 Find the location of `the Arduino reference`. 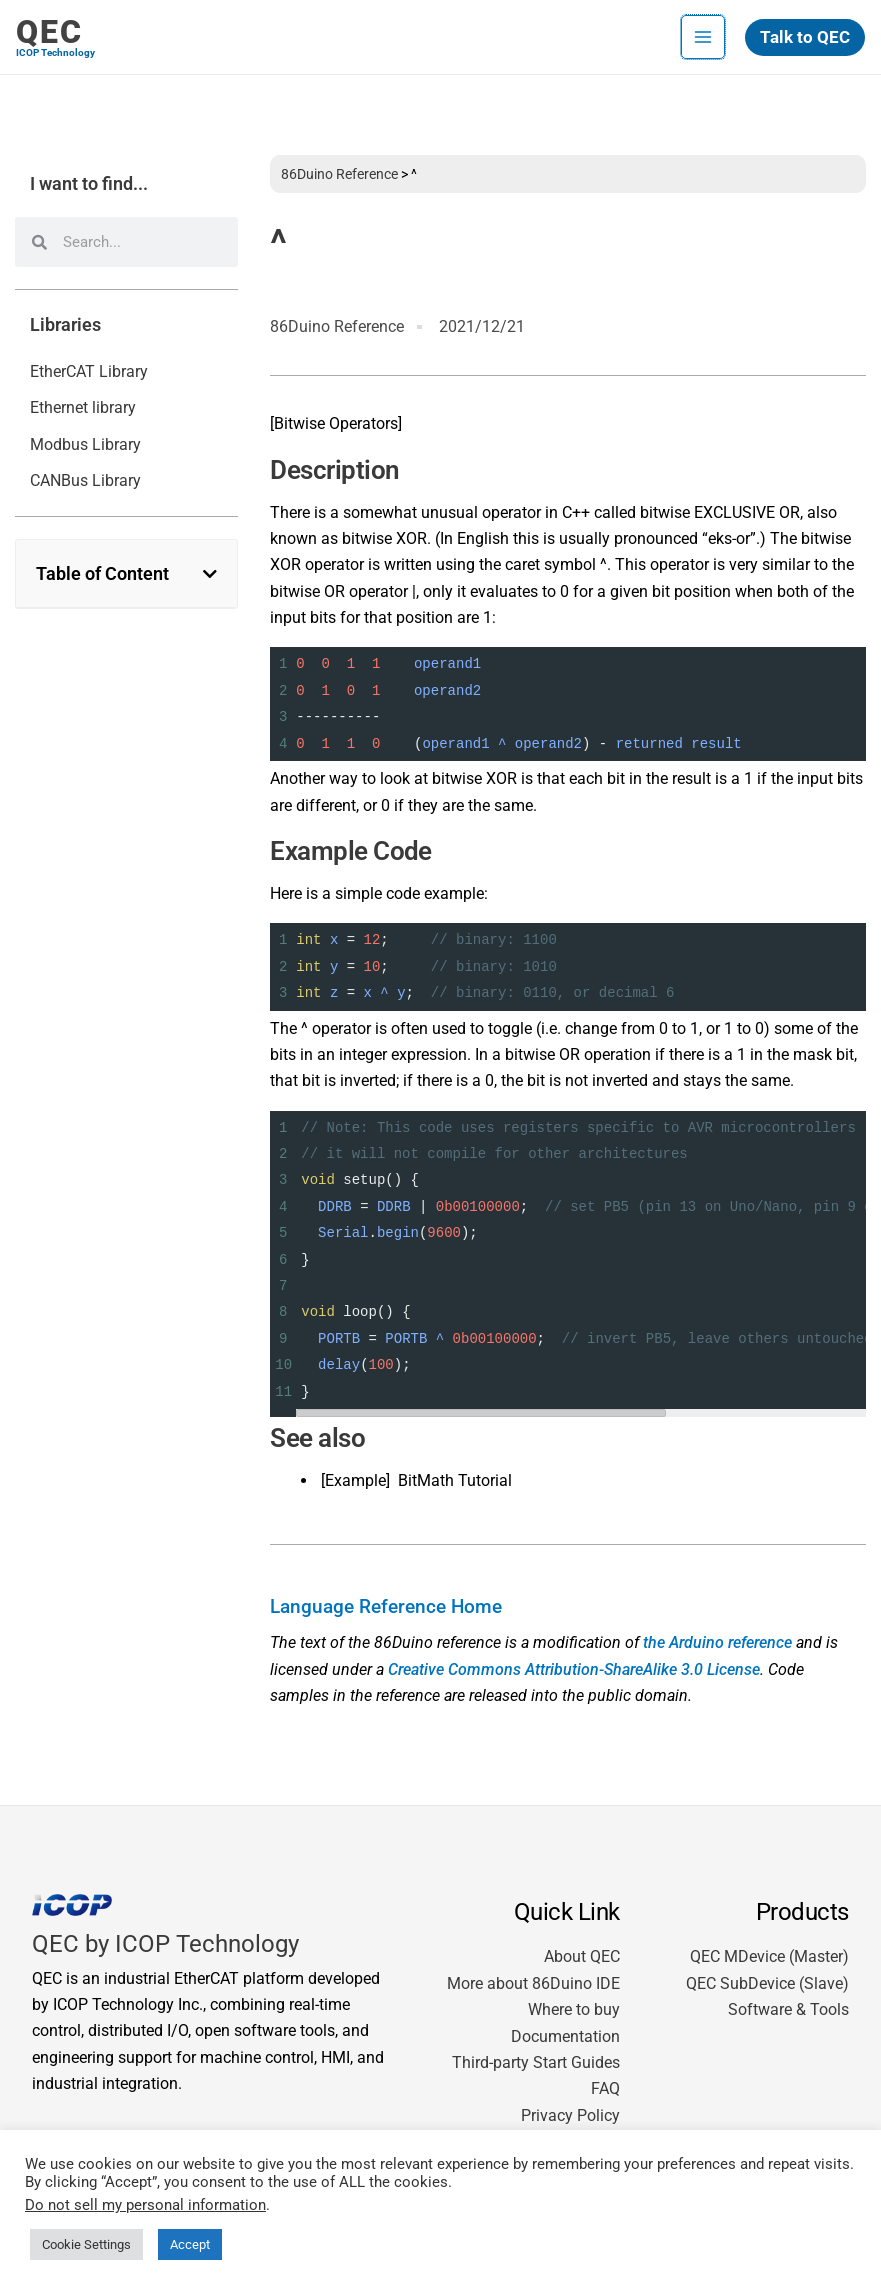

the Arduino reference is located at coordinates (717, 1642).